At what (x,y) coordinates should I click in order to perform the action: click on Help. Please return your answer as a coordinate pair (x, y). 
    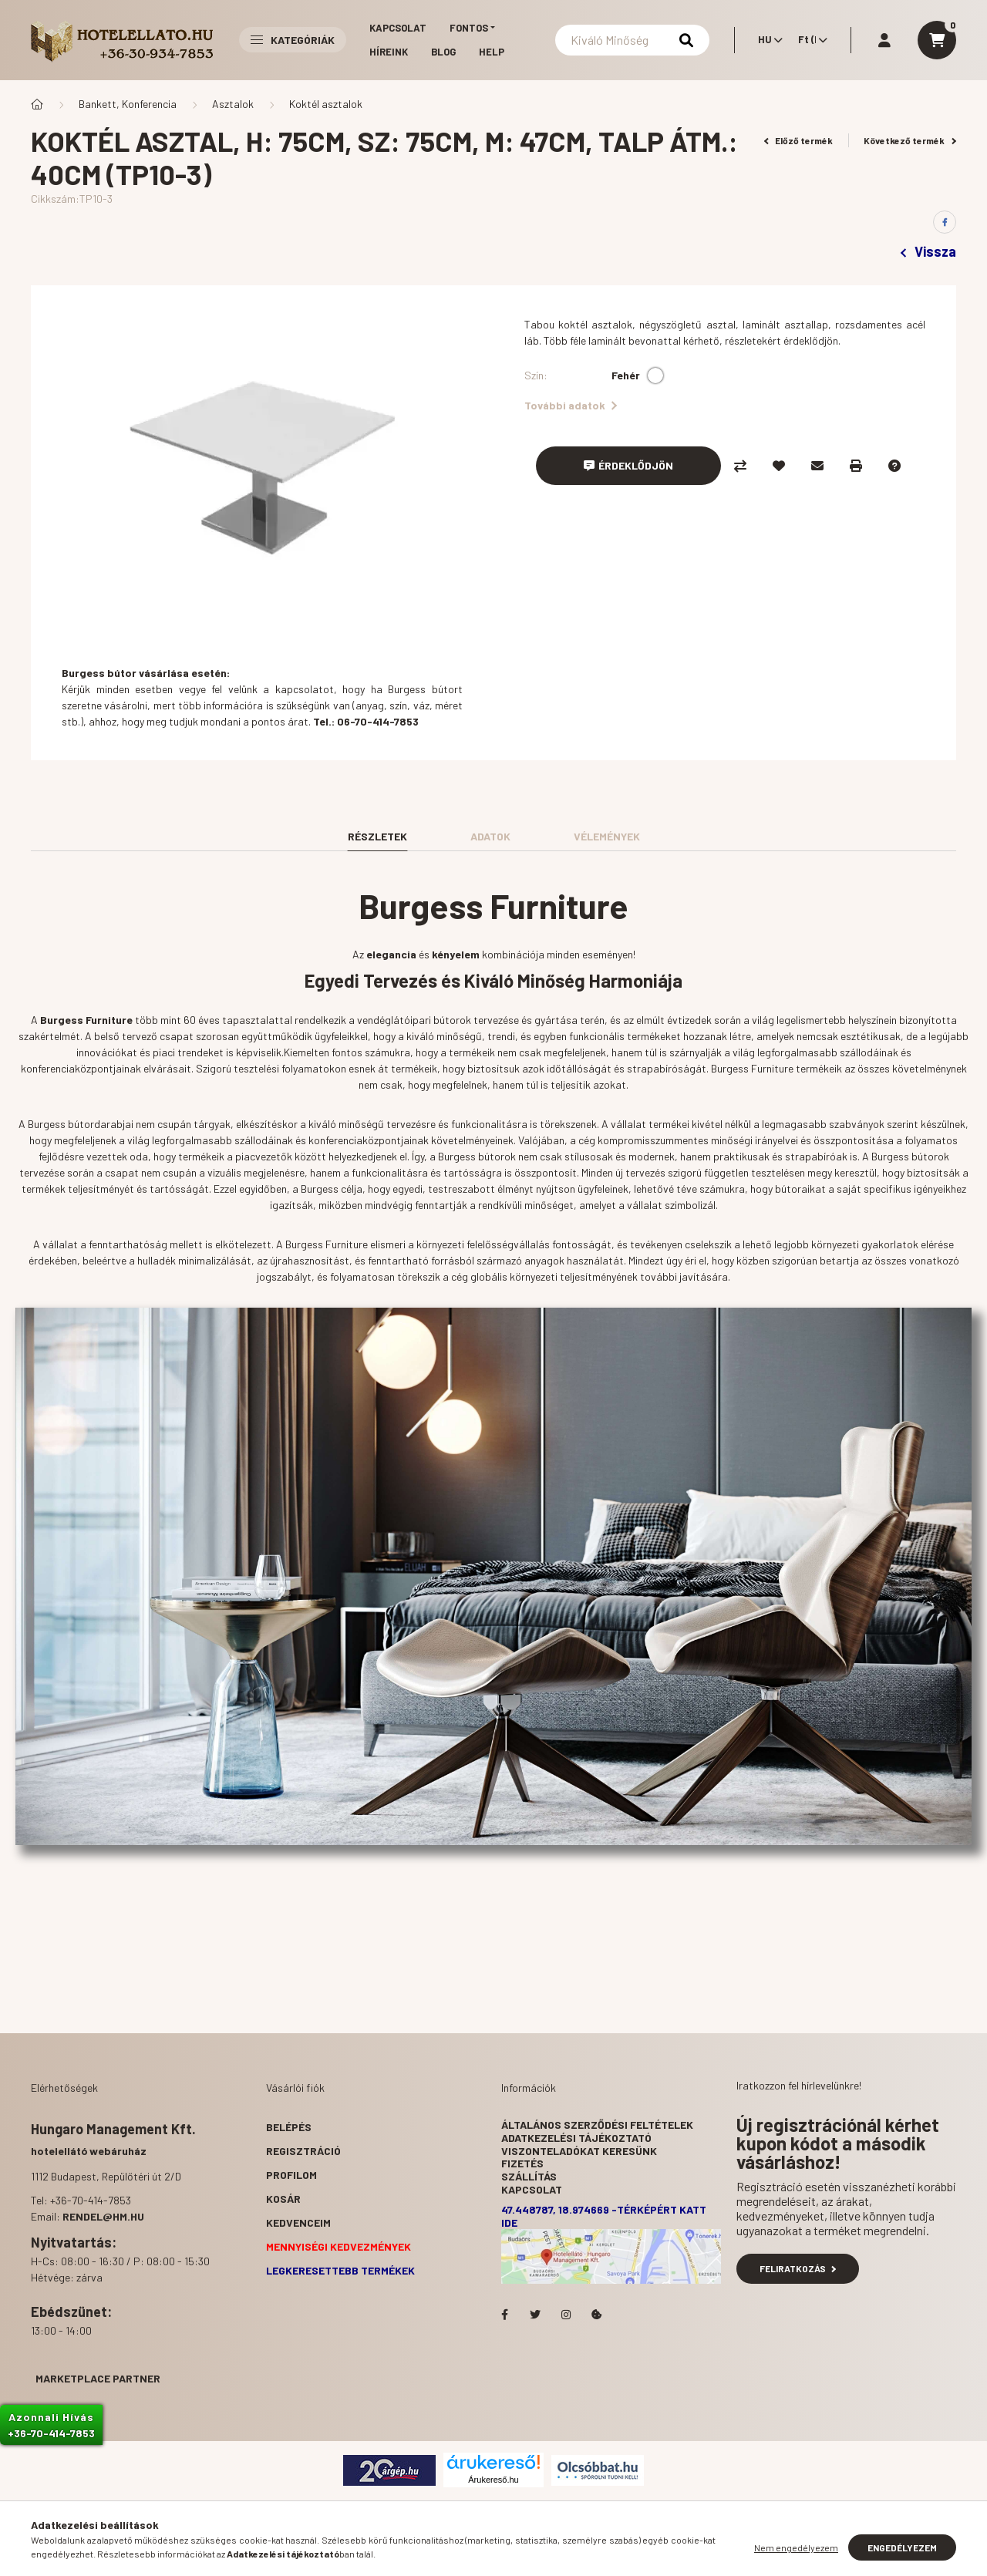
    Looking at the image, I should click on (491, 51).